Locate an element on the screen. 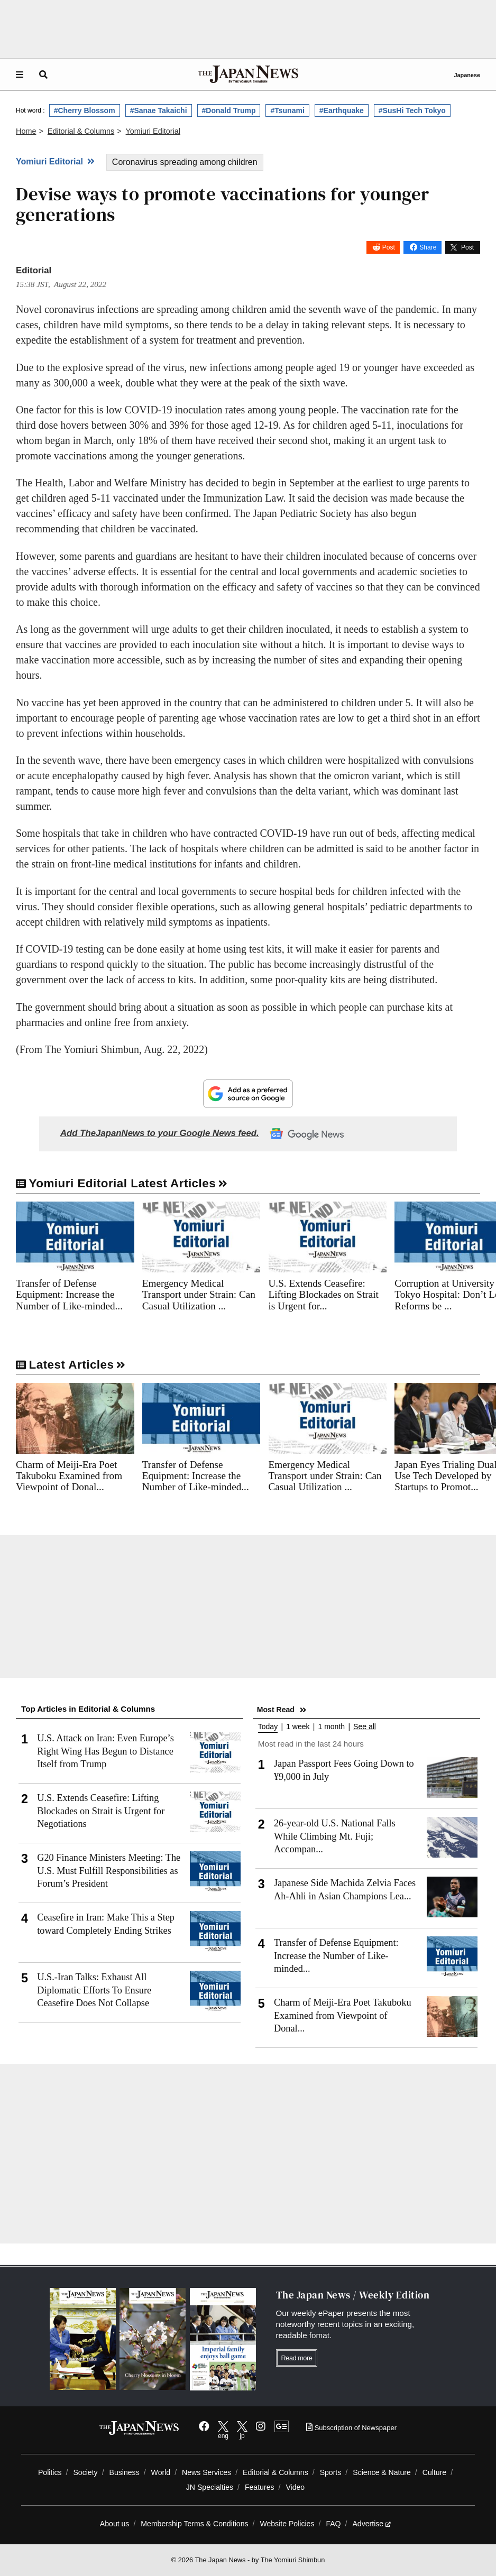 The image size is (496, 2576). Most Read is located at coordinates (276, 1709).